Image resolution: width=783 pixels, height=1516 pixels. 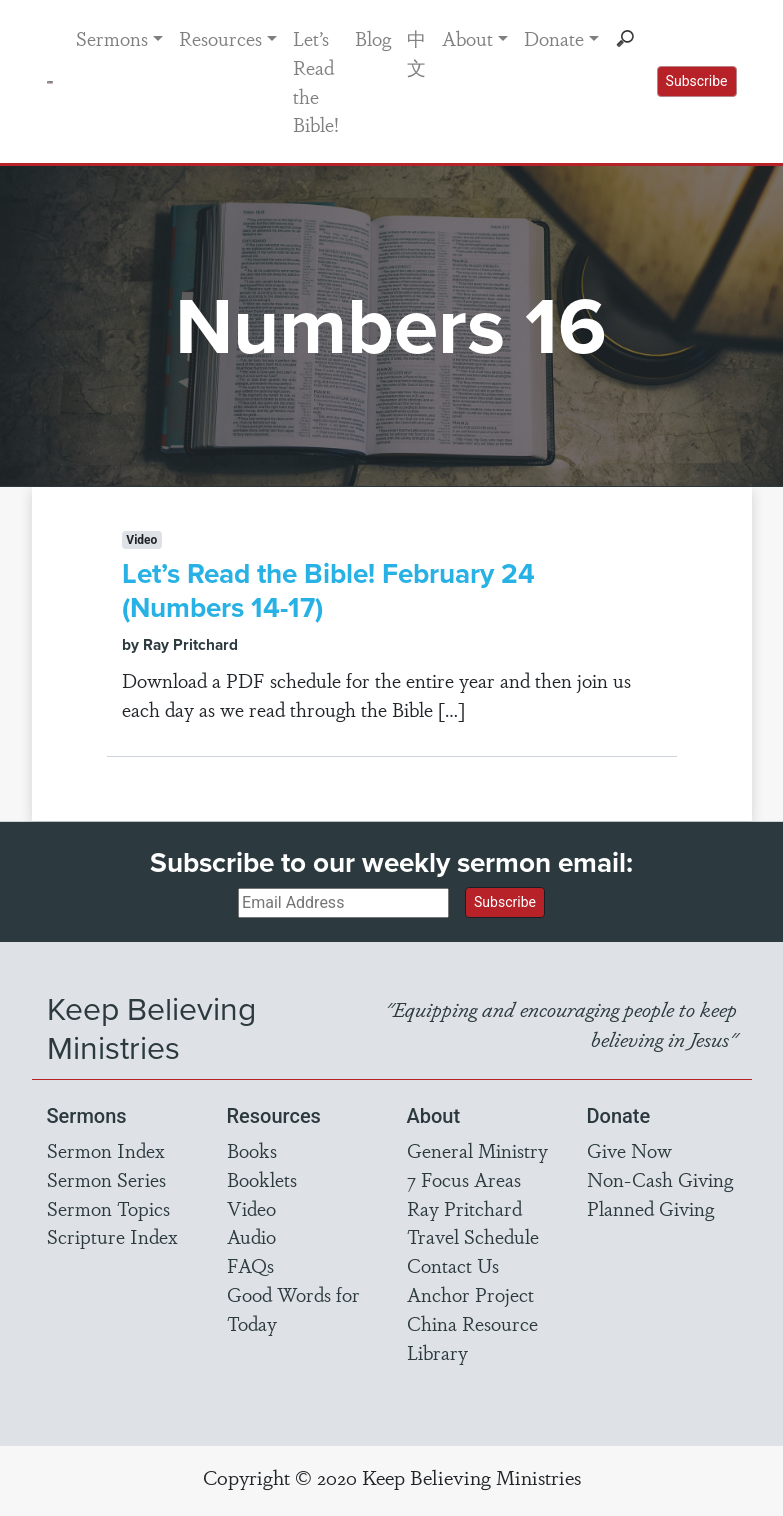 I want to click on Donate, so click(x=554, y=38).